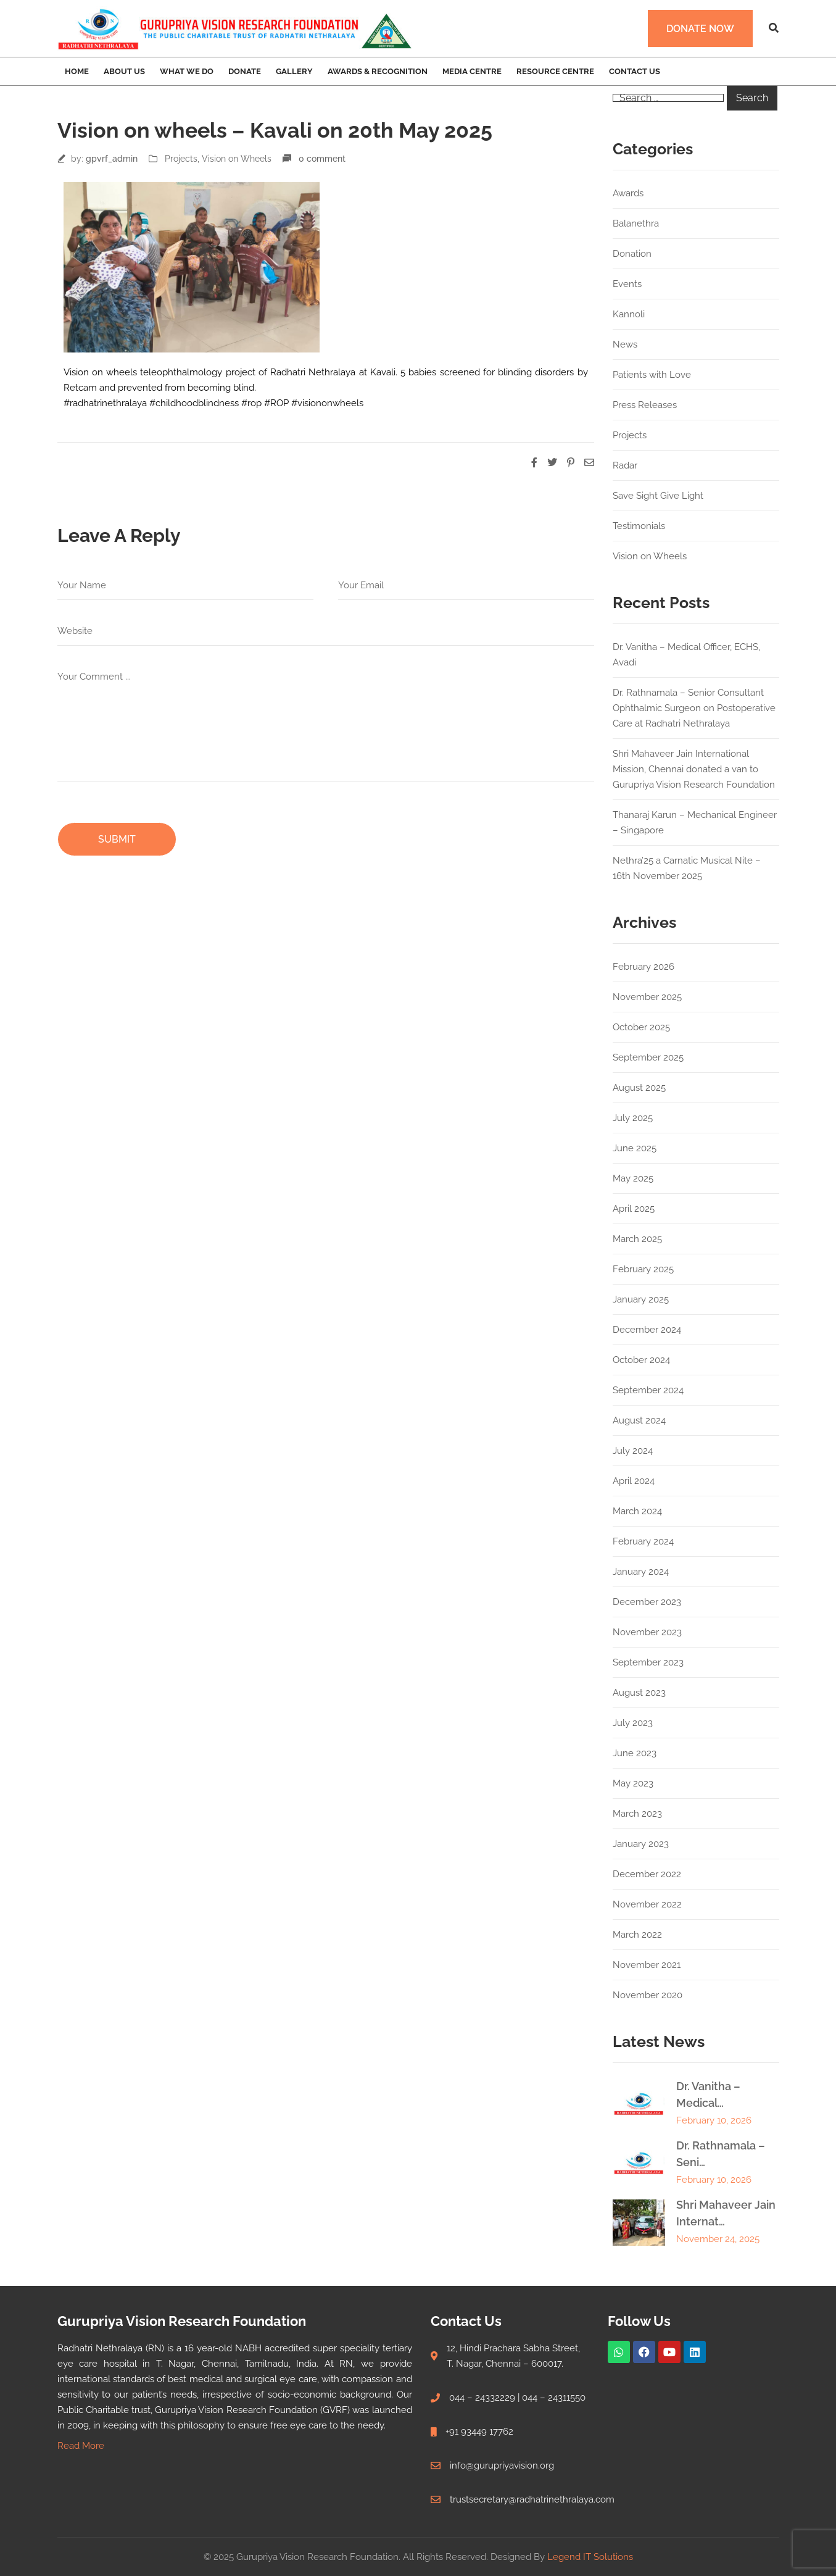 Image resolution: width=836 pixels, height=2576 pixels. I want to click on January 2023, so click(641, 1843).